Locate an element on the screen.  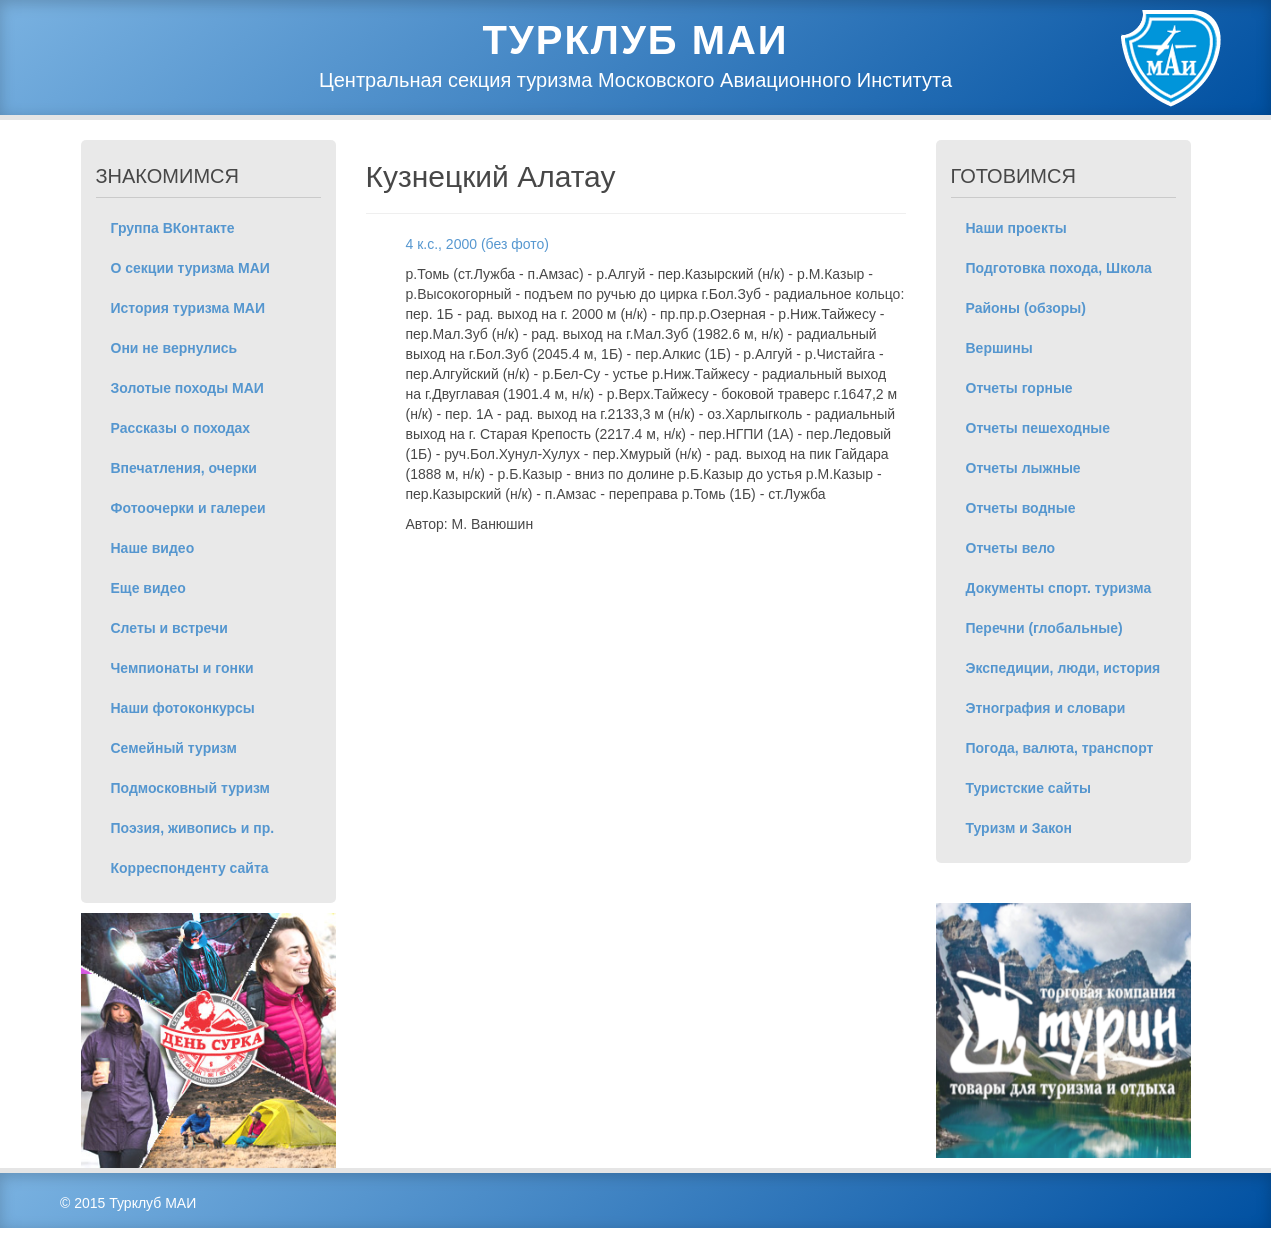
Корреспонденту сайта is located at coordinates (190, 868).